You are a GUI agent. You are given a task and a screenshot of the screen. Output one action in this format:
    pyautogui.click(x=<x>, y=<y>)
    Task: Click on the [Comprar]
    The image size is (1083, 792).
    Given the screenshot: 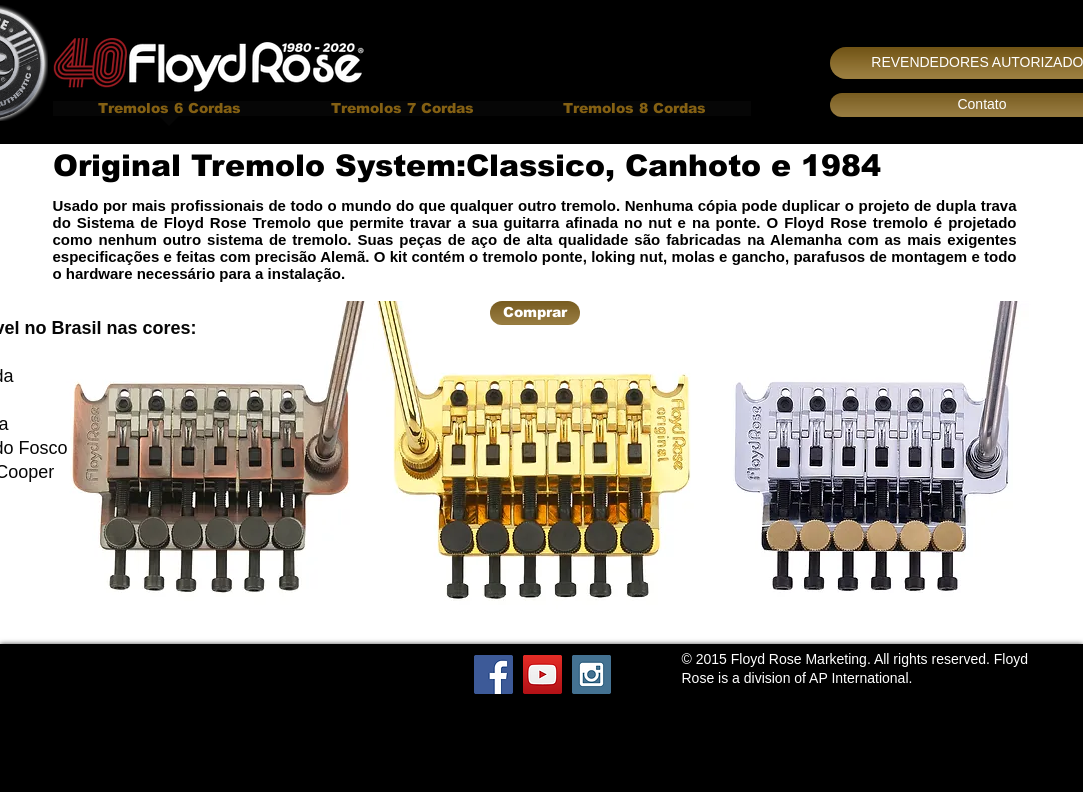 What is the action you would take?
    pyautogui.click(x=535, y=313)
    